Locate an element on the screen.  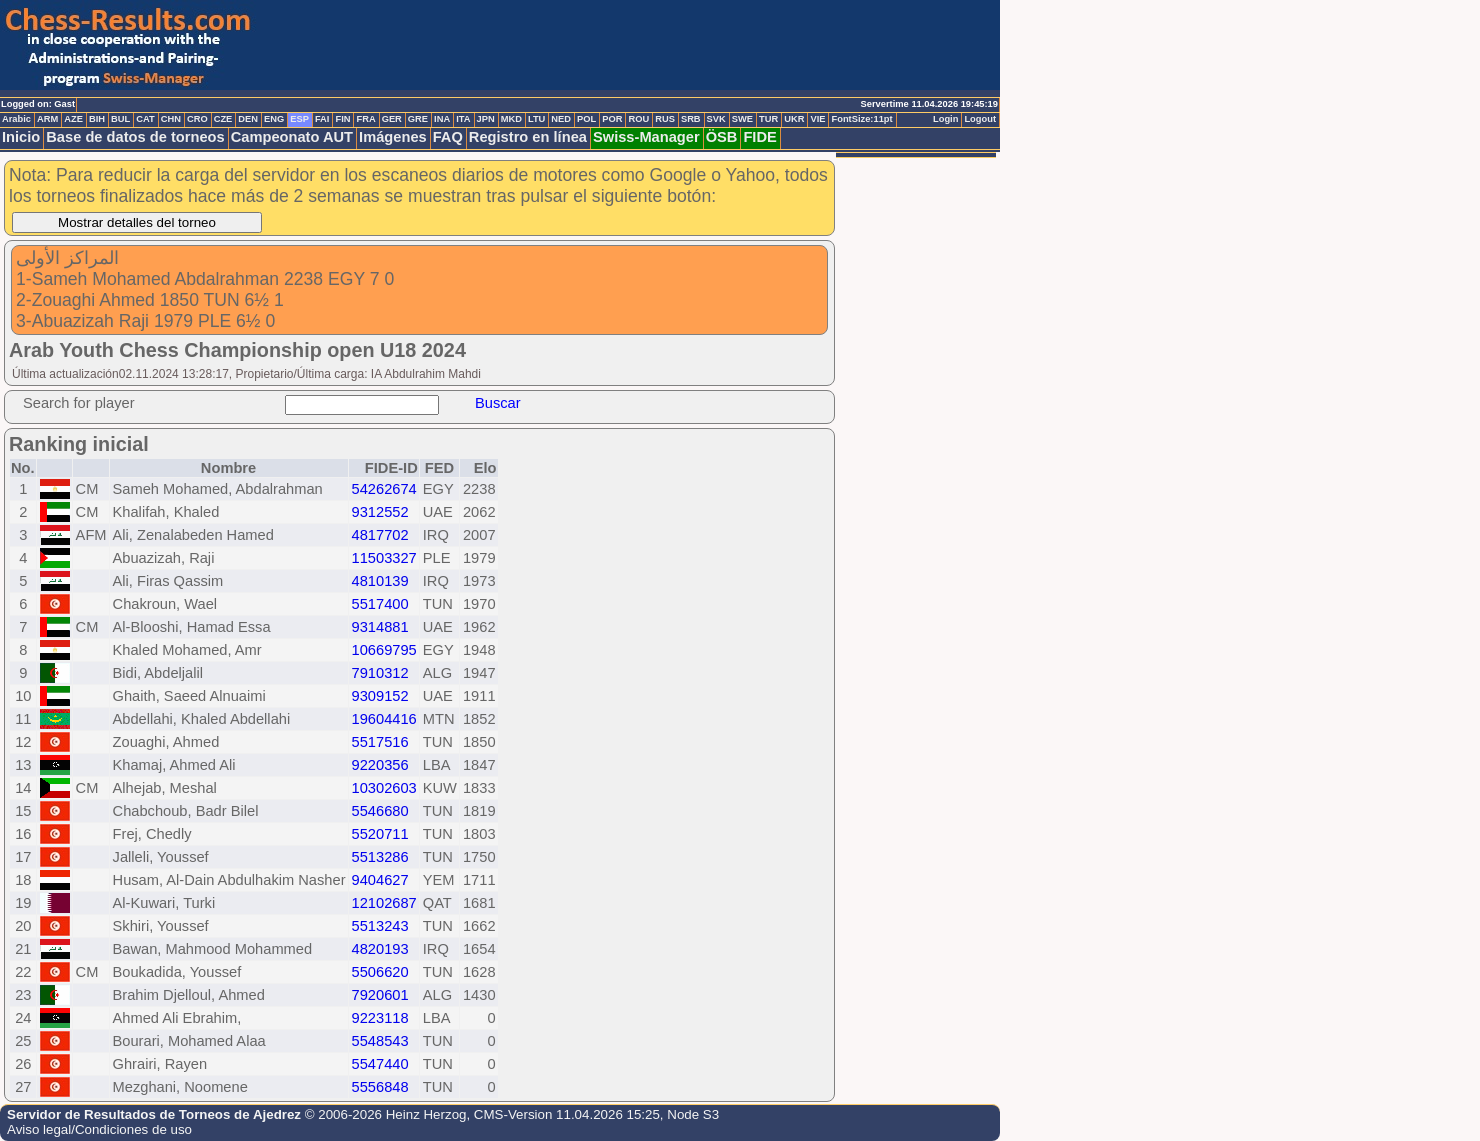
VIE is located at coordinates (817, 119).